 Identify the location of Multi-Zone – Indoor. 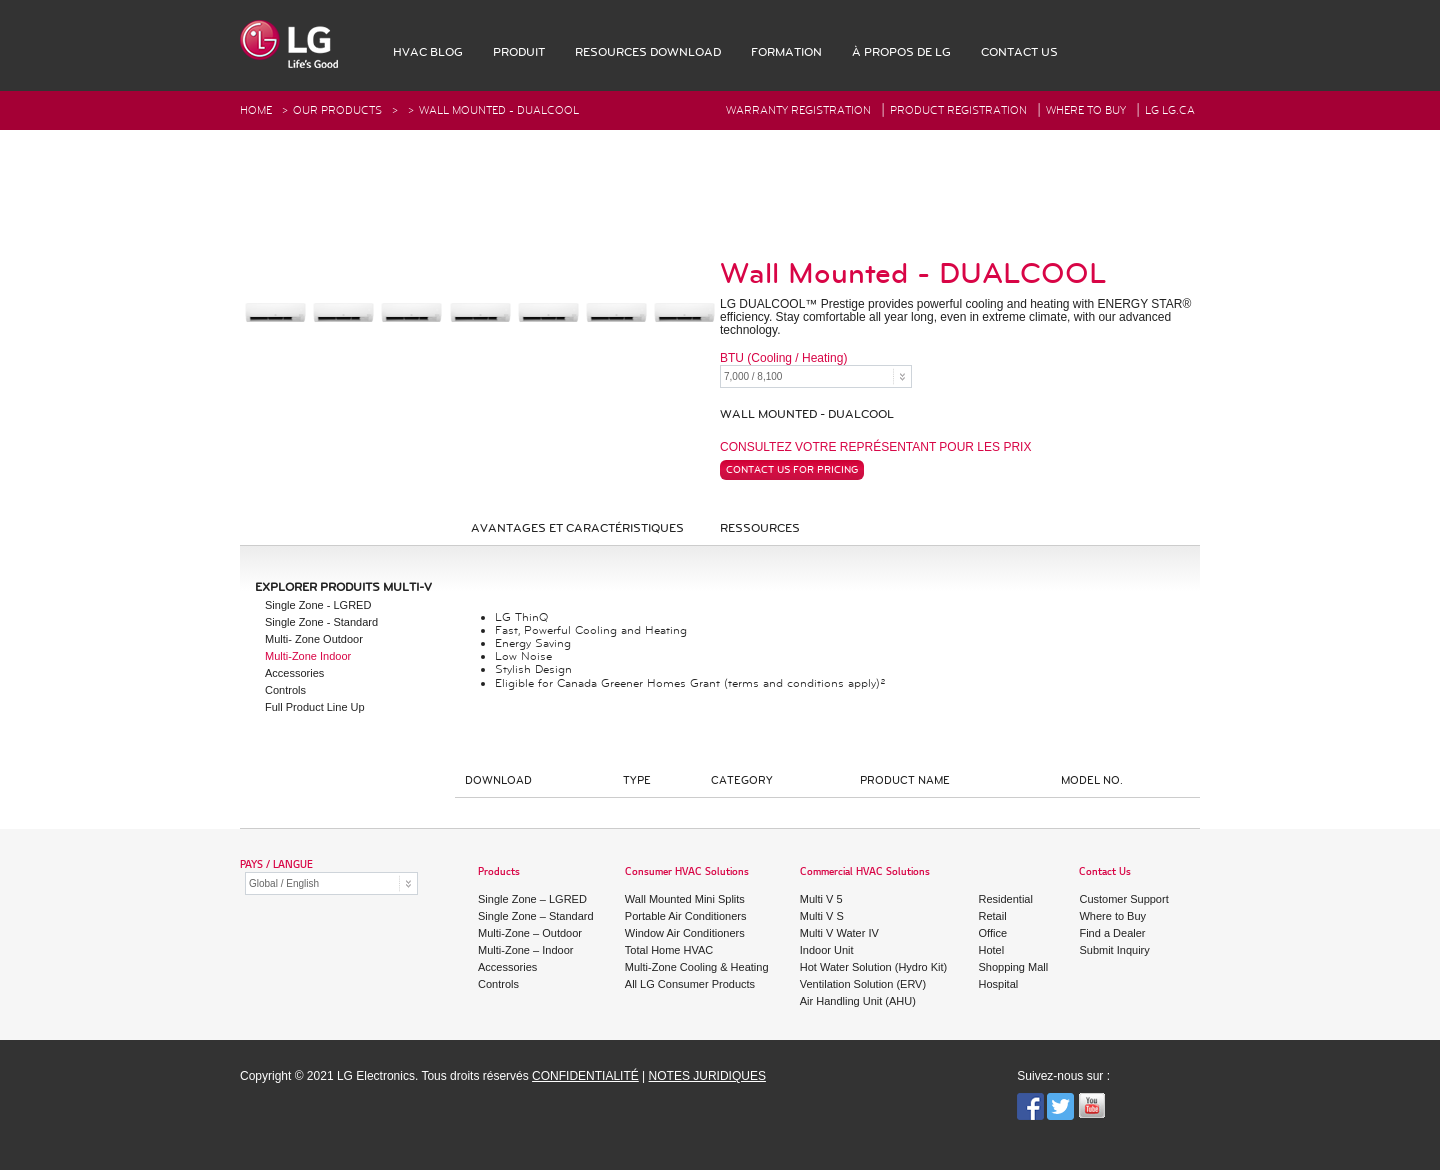
(525, 950).